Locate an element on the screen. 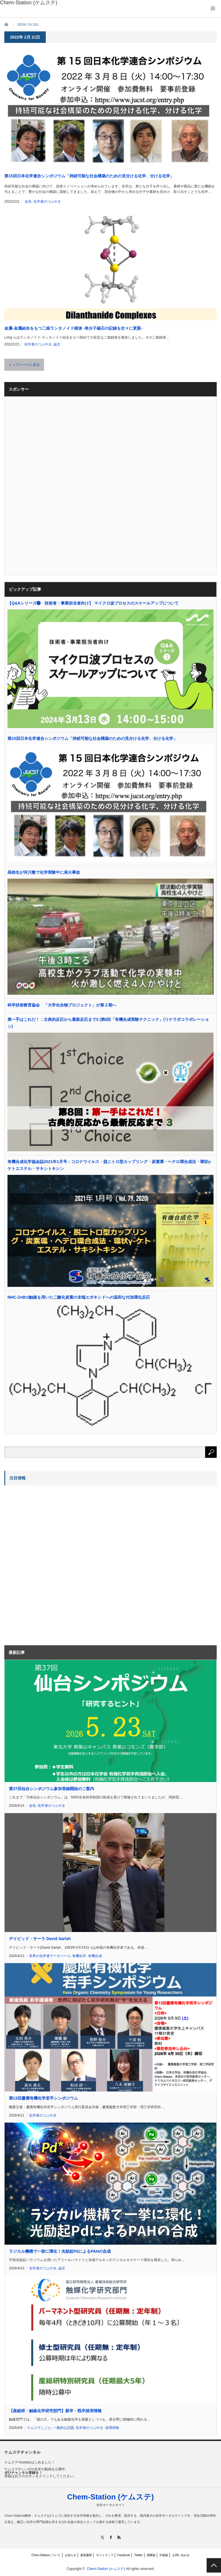 The width and height of the screenshot is (221, 2576). 第13回慶應有機化学若手シンポジウム is located at coordinates (43, 2098).